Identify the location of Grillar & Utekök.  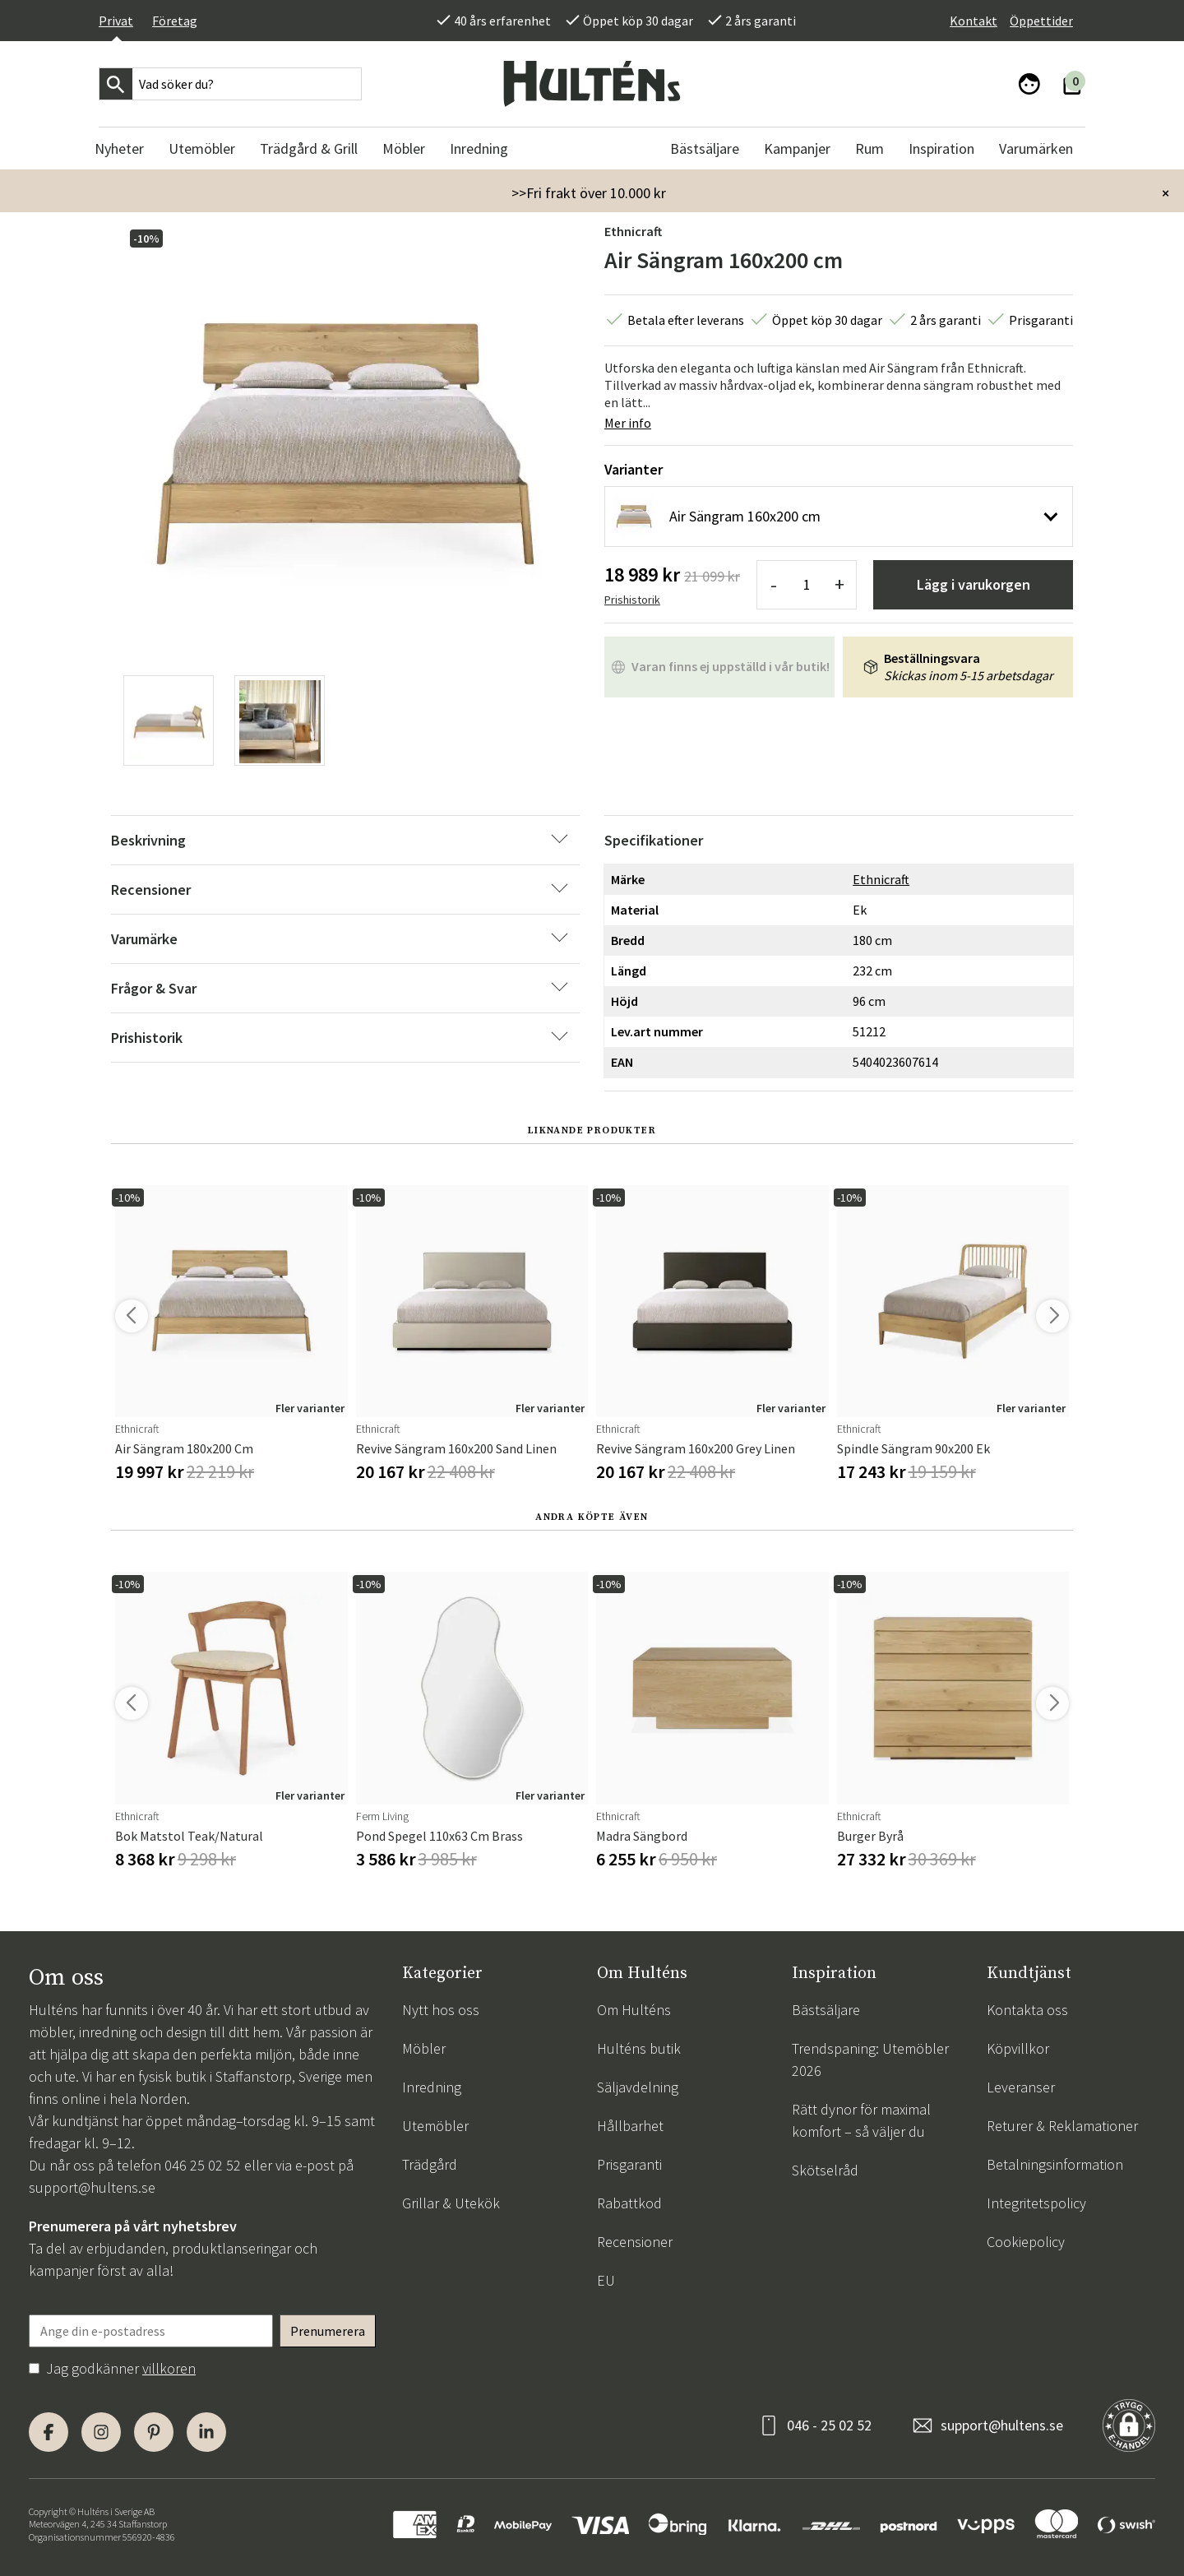
(451, 2203).